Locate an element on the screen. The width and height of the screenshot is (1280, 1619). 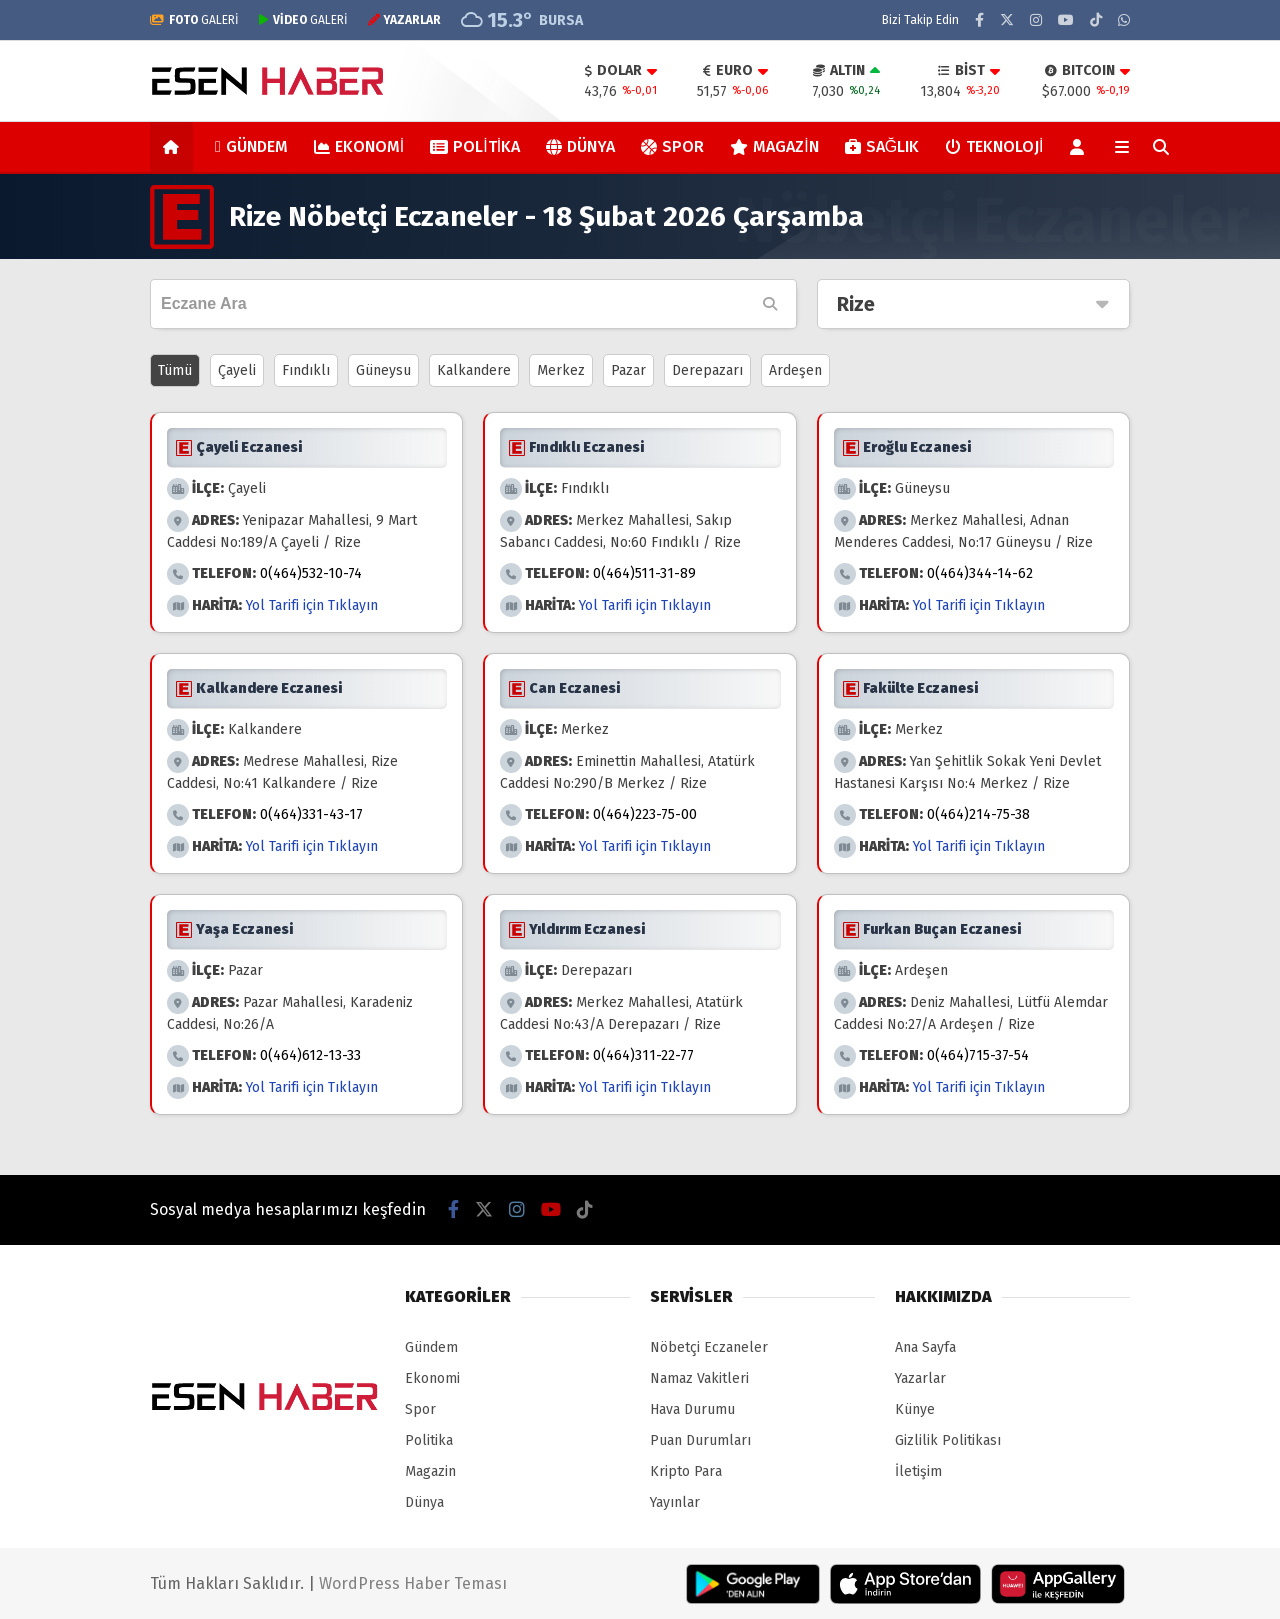
0(464)331-43-17 is located at coordinates (311, 814).